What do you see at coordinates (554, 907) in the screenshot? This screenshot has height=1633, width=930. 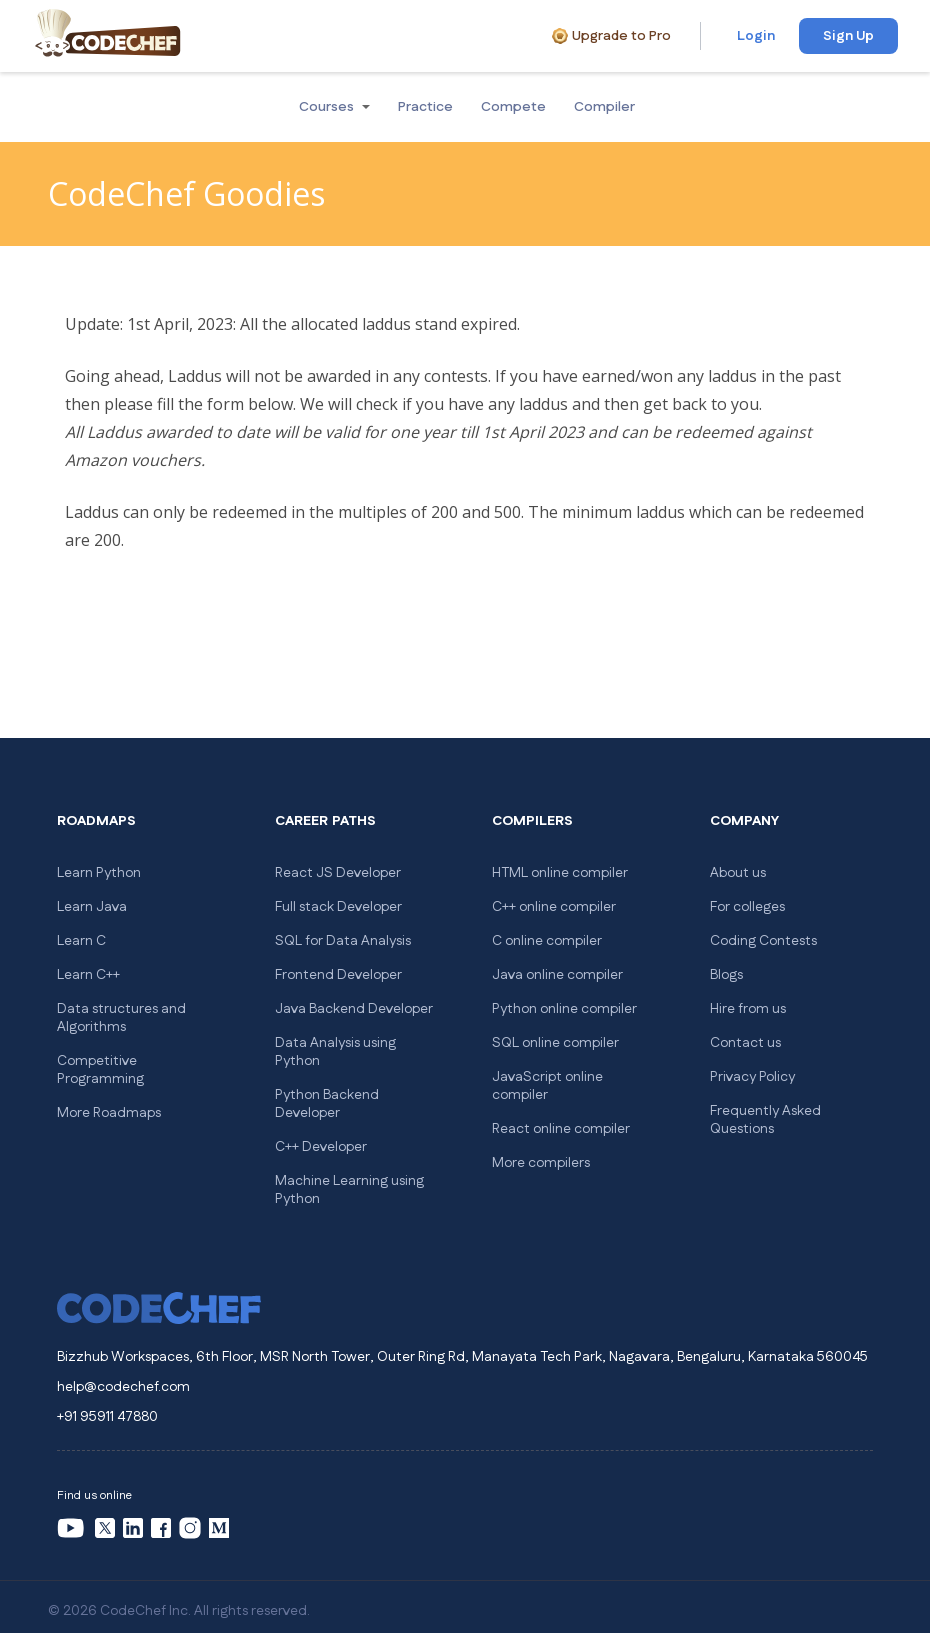 I see `C++ online compiler` at bounding box center [554, 907].